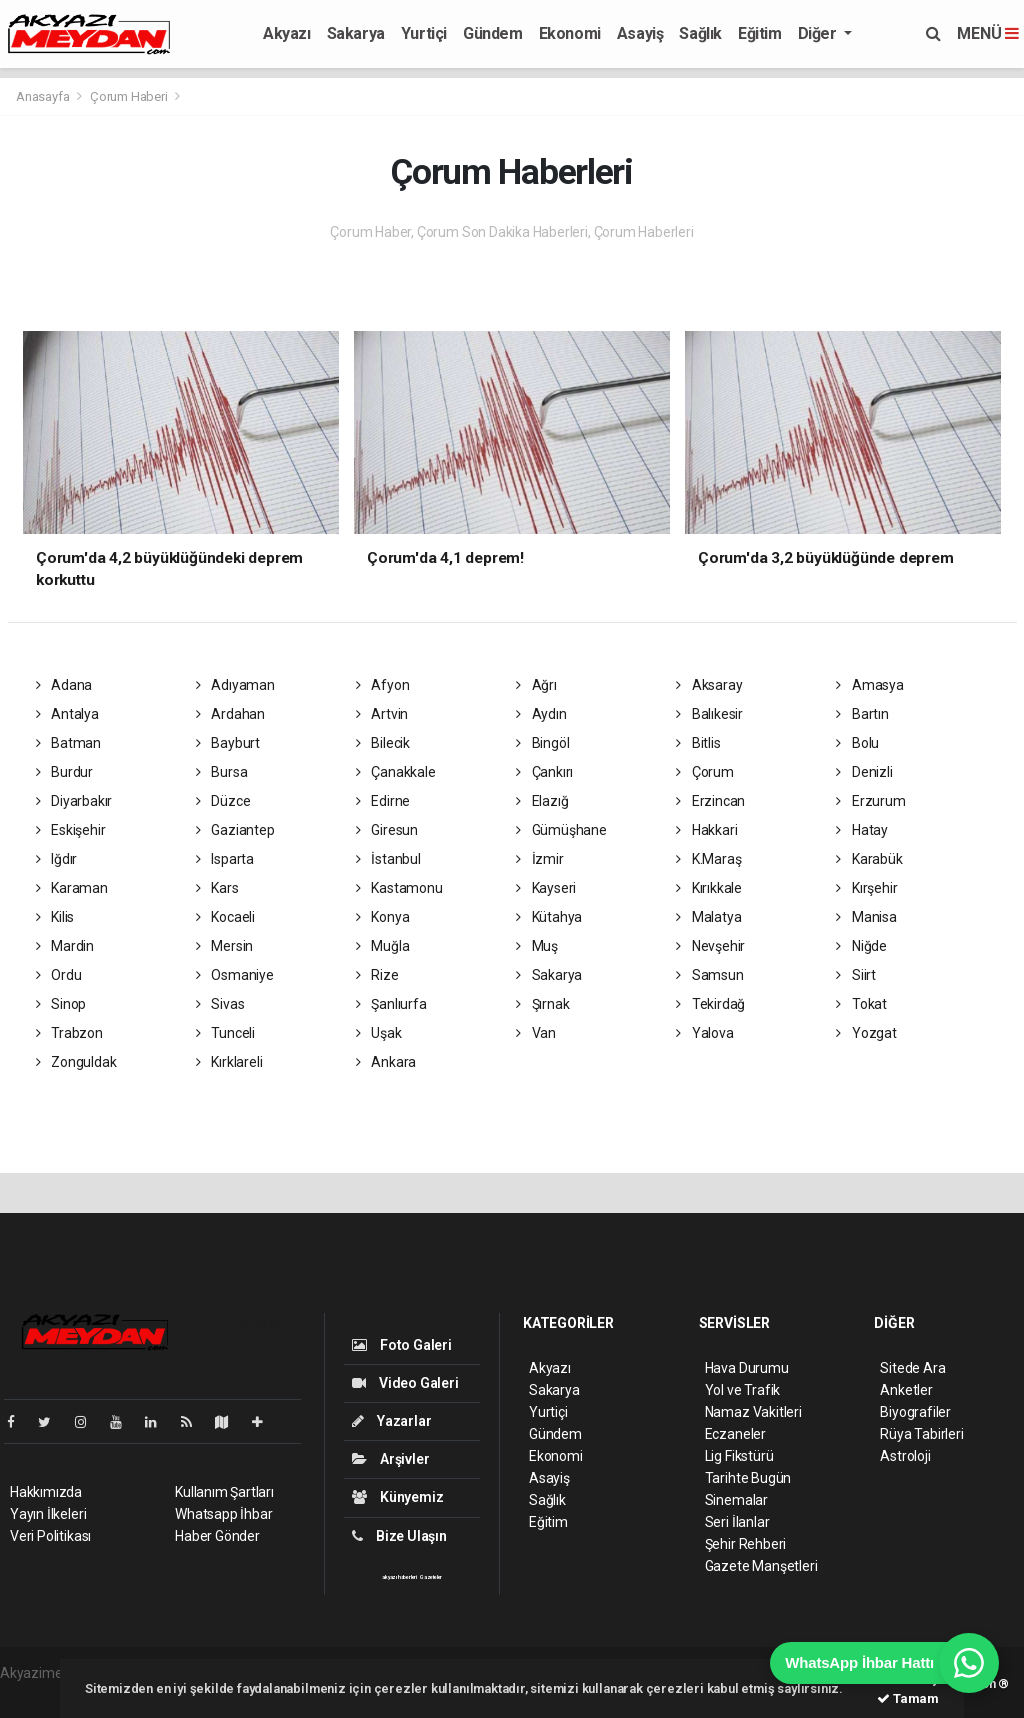 Image resolution: width=1024 pixels, height=1718 pixels. What do you see at coordinates (391, 1004) in the screenshot?
I see `Şanlıurfa` at bounding box center [391, 1004].